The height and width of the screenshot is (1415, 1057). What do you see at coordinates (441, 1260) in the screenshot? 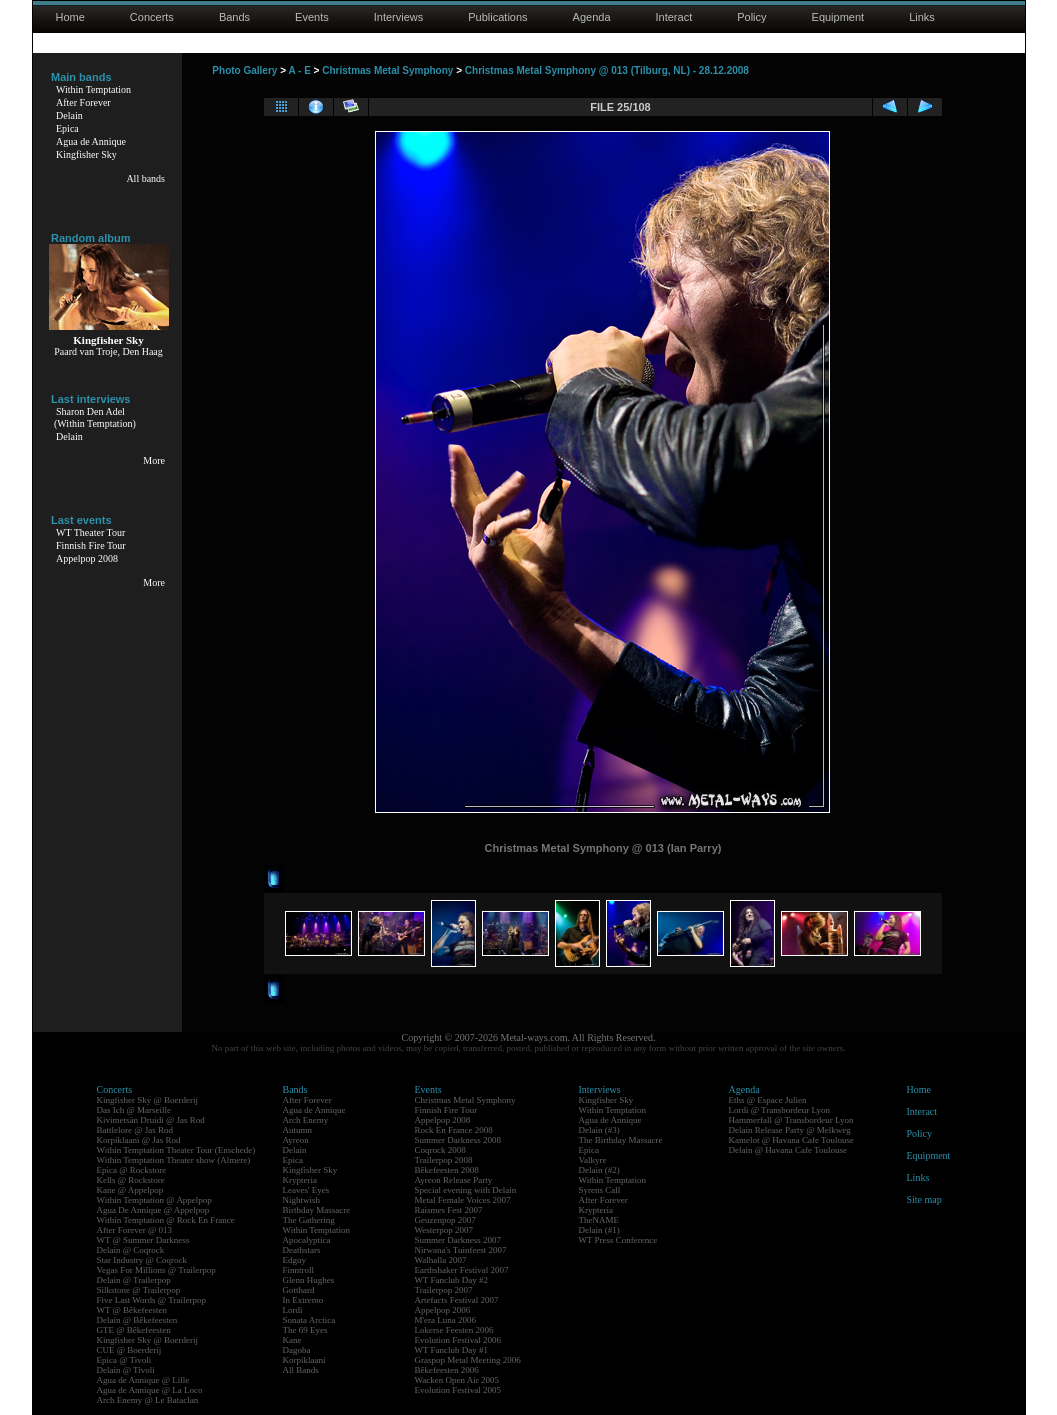
I see `Walhalla 2007` at bounding box center [441, 1260].